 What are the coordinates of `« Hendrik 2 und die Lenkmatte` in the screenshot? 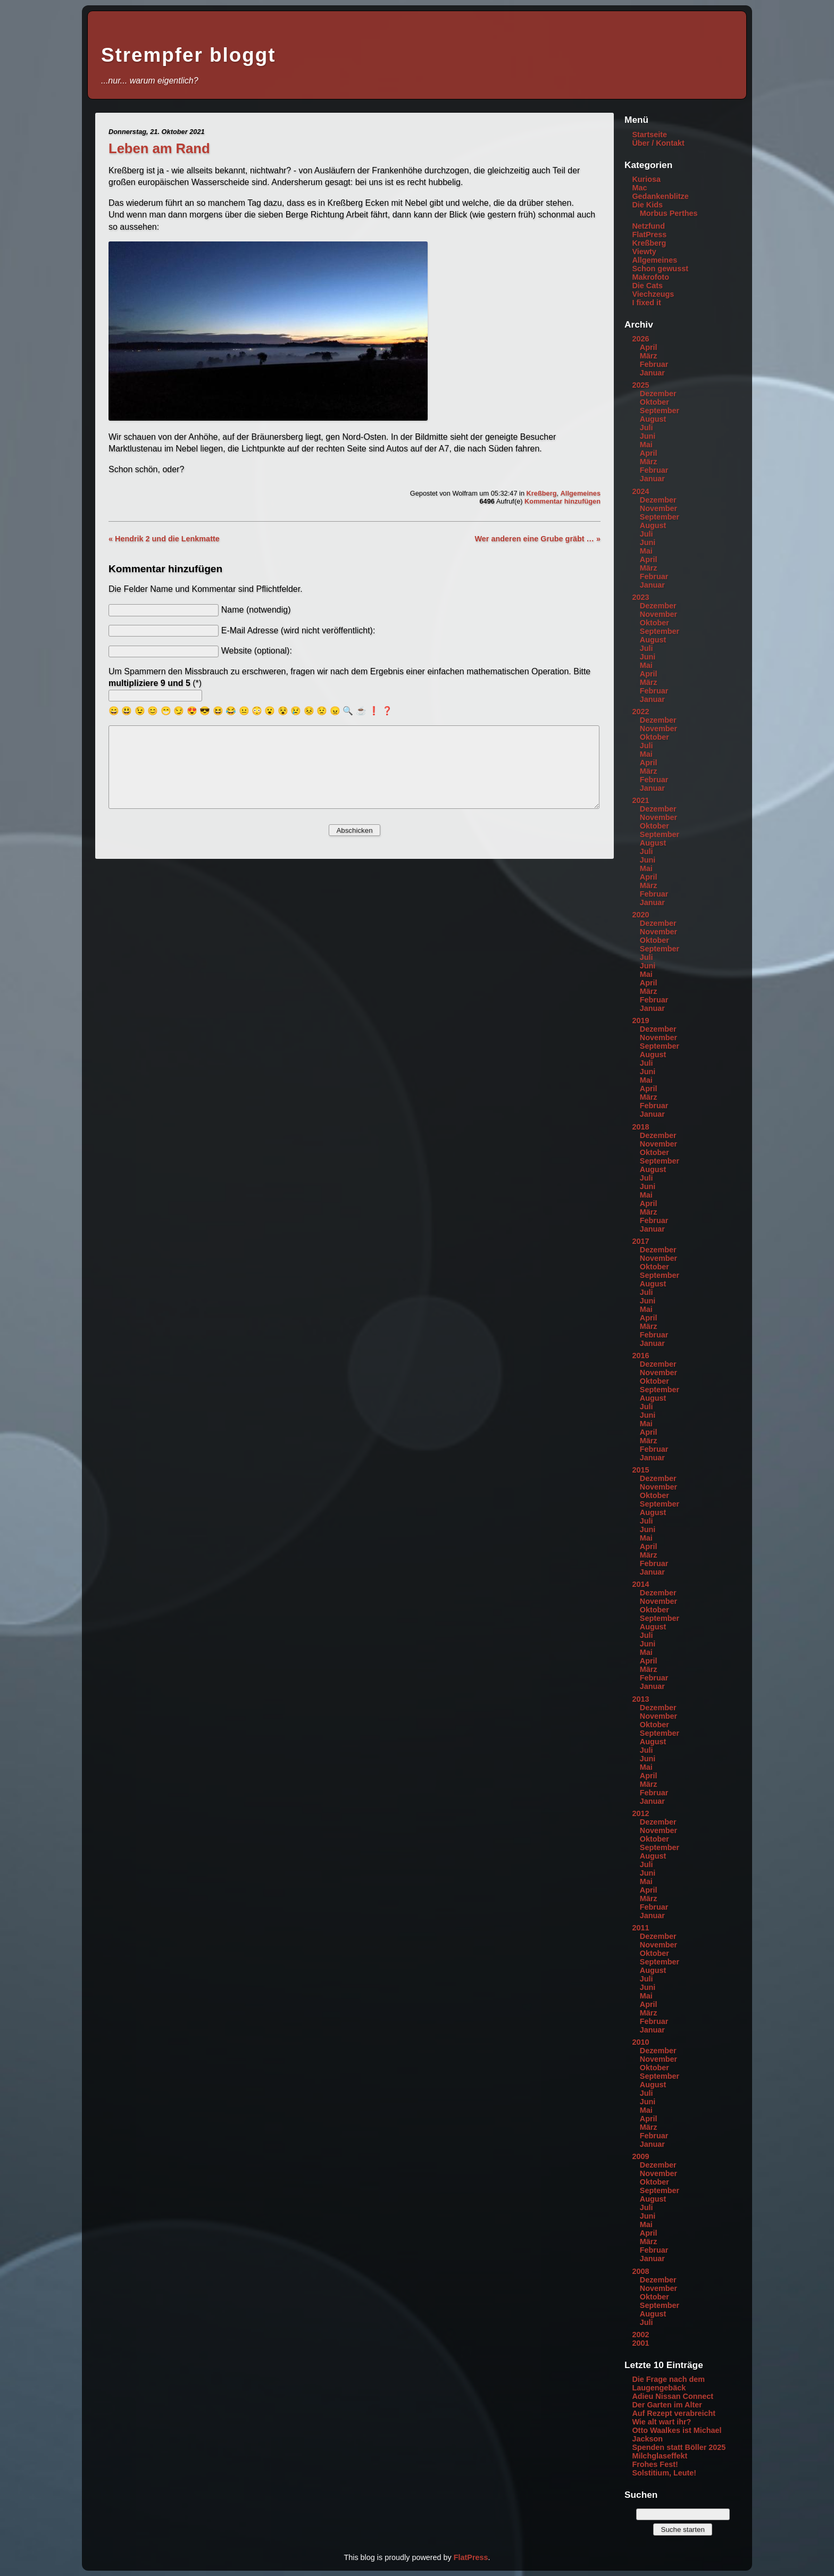 It's located at (164, 538).